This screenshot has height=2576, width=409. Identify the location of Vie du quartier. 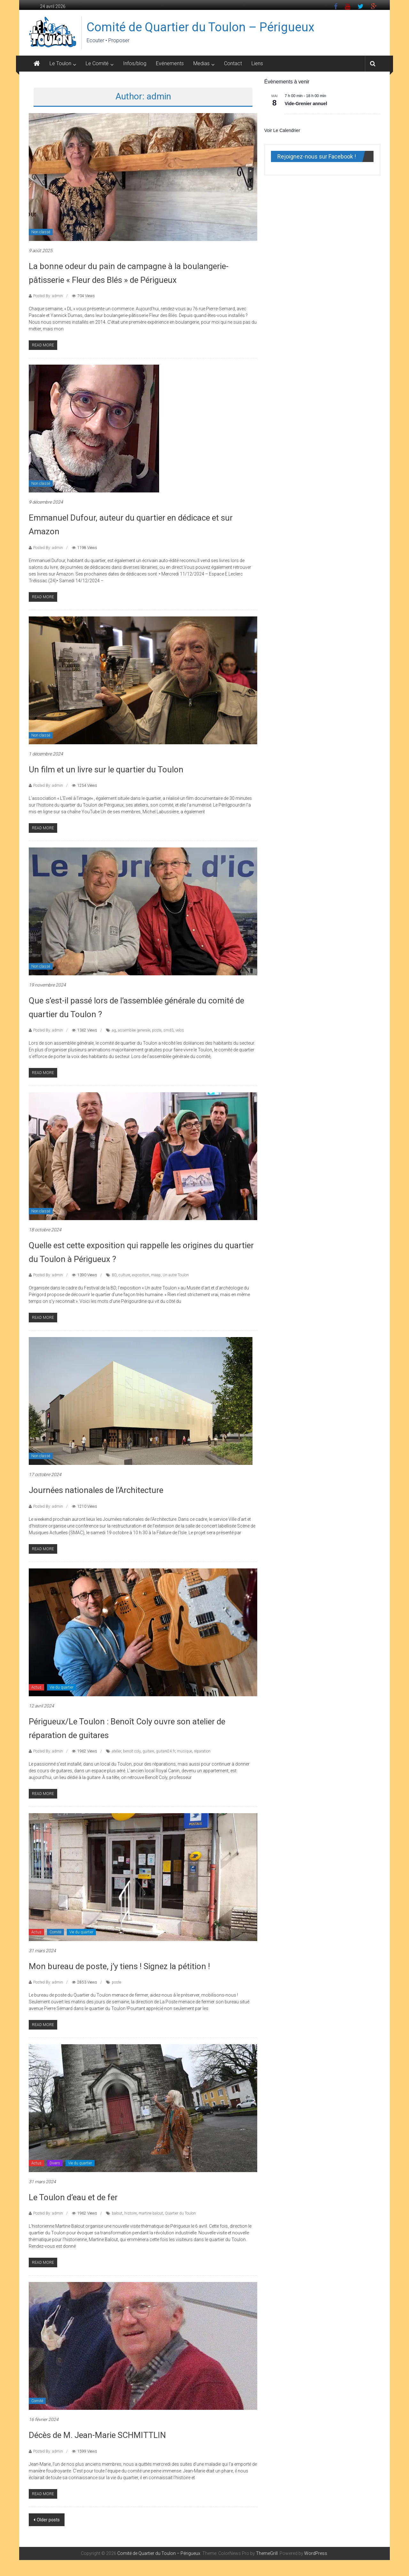
(61, 1687).